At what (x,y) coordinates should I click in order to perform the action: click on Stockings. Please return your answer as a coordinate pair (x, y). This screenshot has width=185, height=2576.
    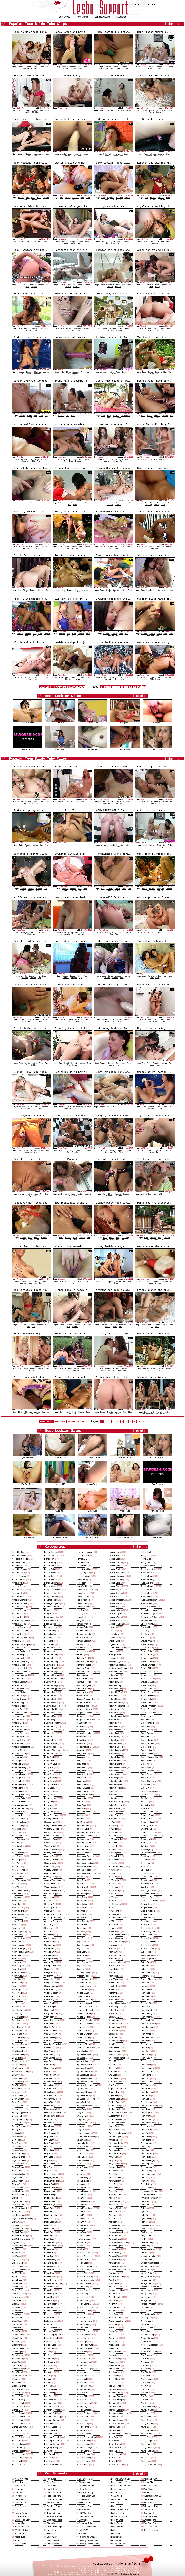
    Looking at the image, I should click on (44, 546).